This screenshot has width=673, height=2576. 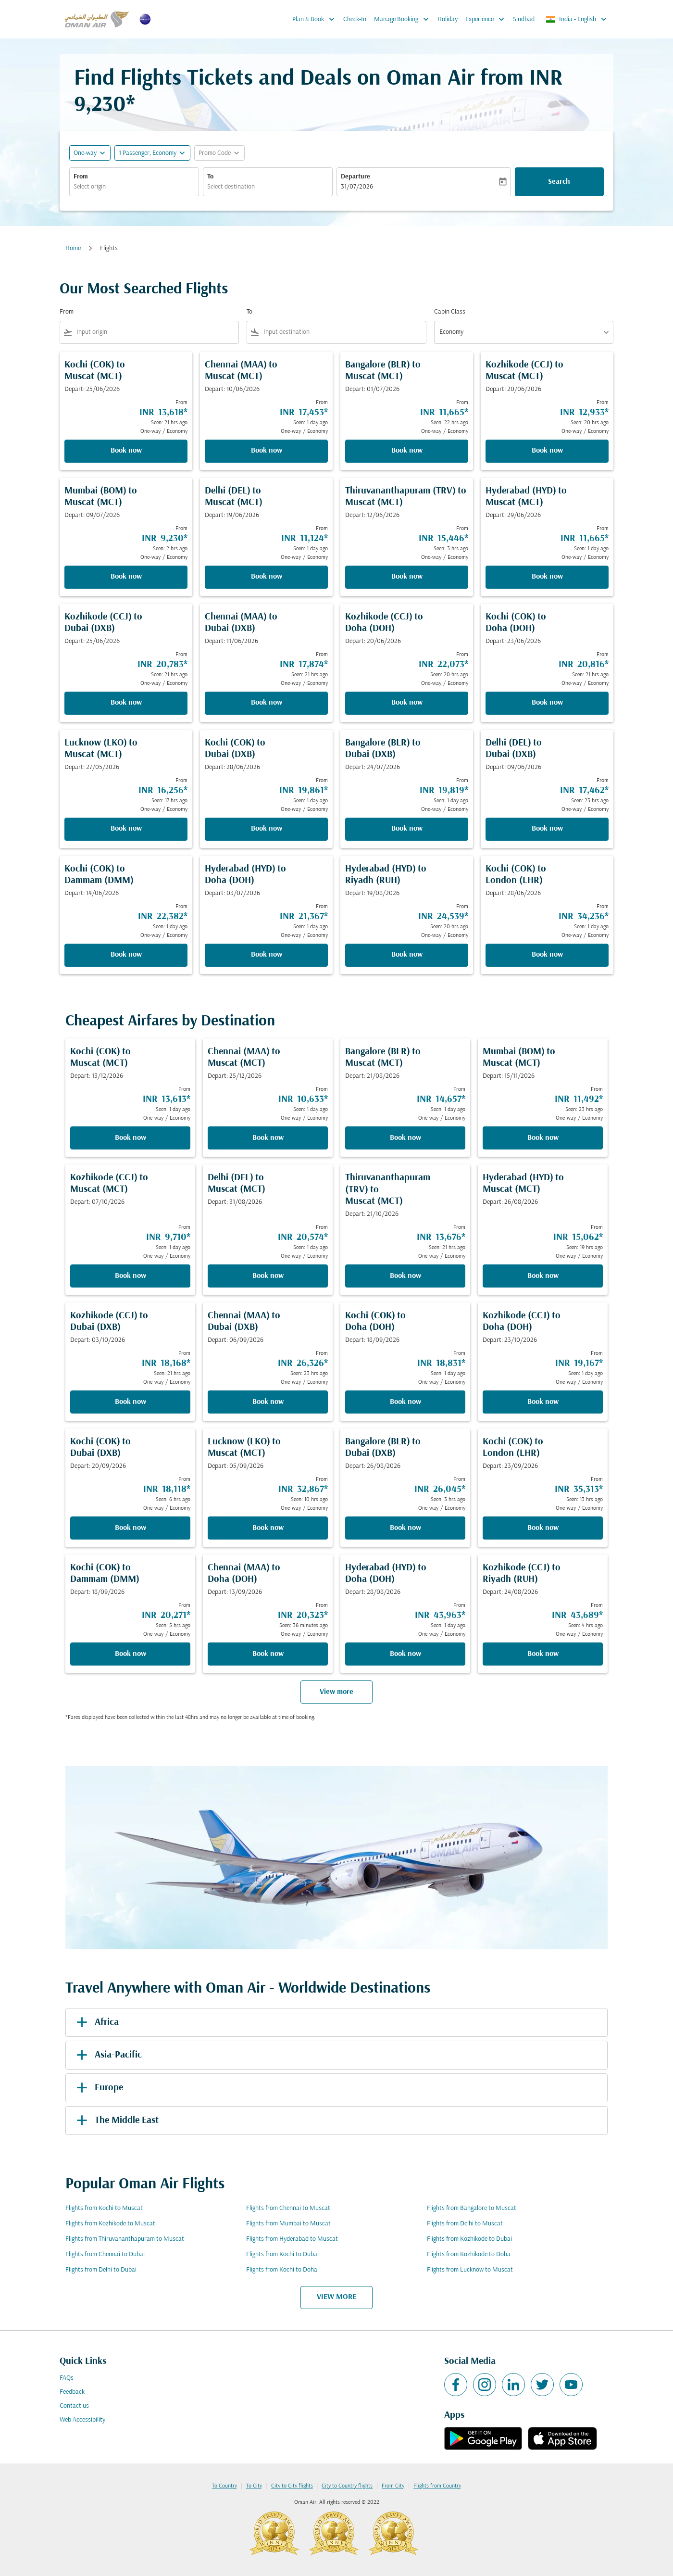 I want to click on Flights from Bangalore to Muscat, so click(x=471, y=2208).